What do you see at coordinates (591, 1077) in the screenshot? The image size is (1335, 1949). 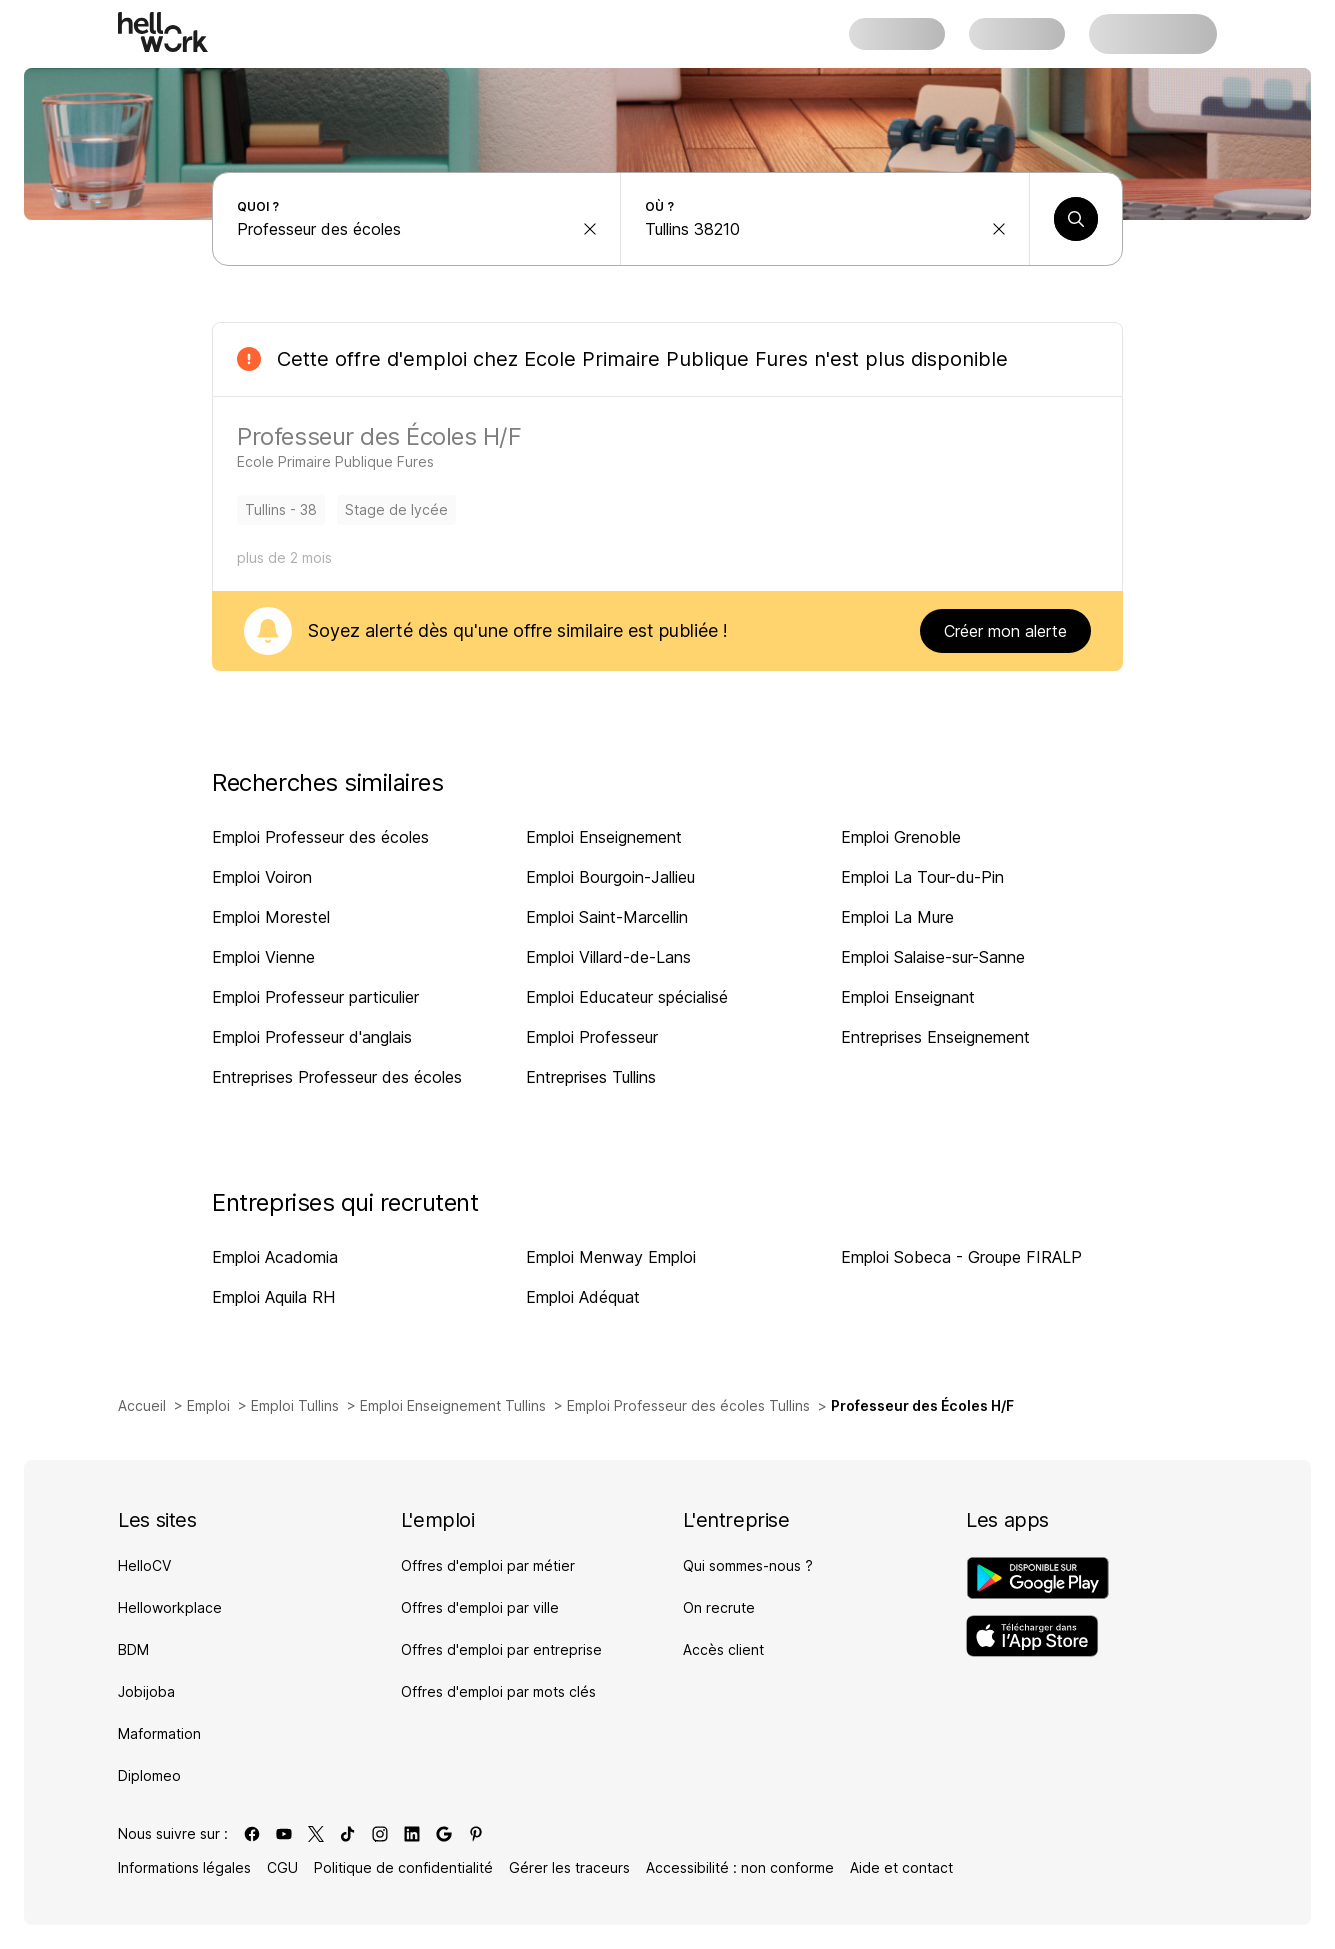 I see `Entreprises Tullins` at bounding box center [591, 1077].